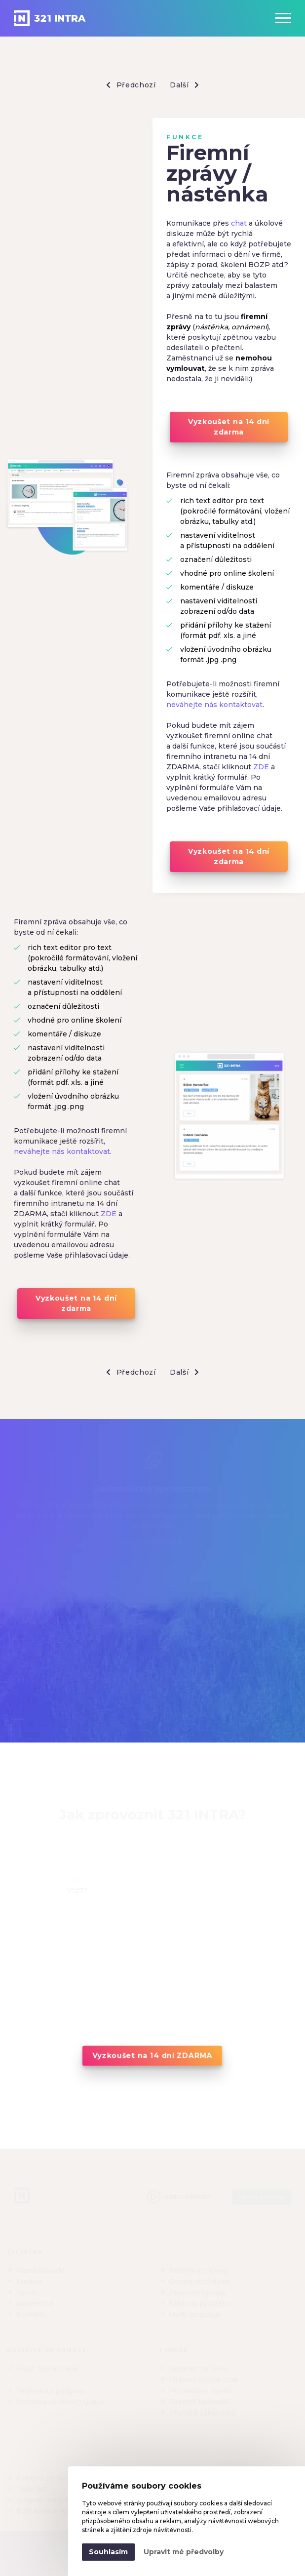 The width and height of the screenshot is (305, 2576). I want to click on Vyzkoušet na 14 dní ZDARMA, so click(152, 2055).